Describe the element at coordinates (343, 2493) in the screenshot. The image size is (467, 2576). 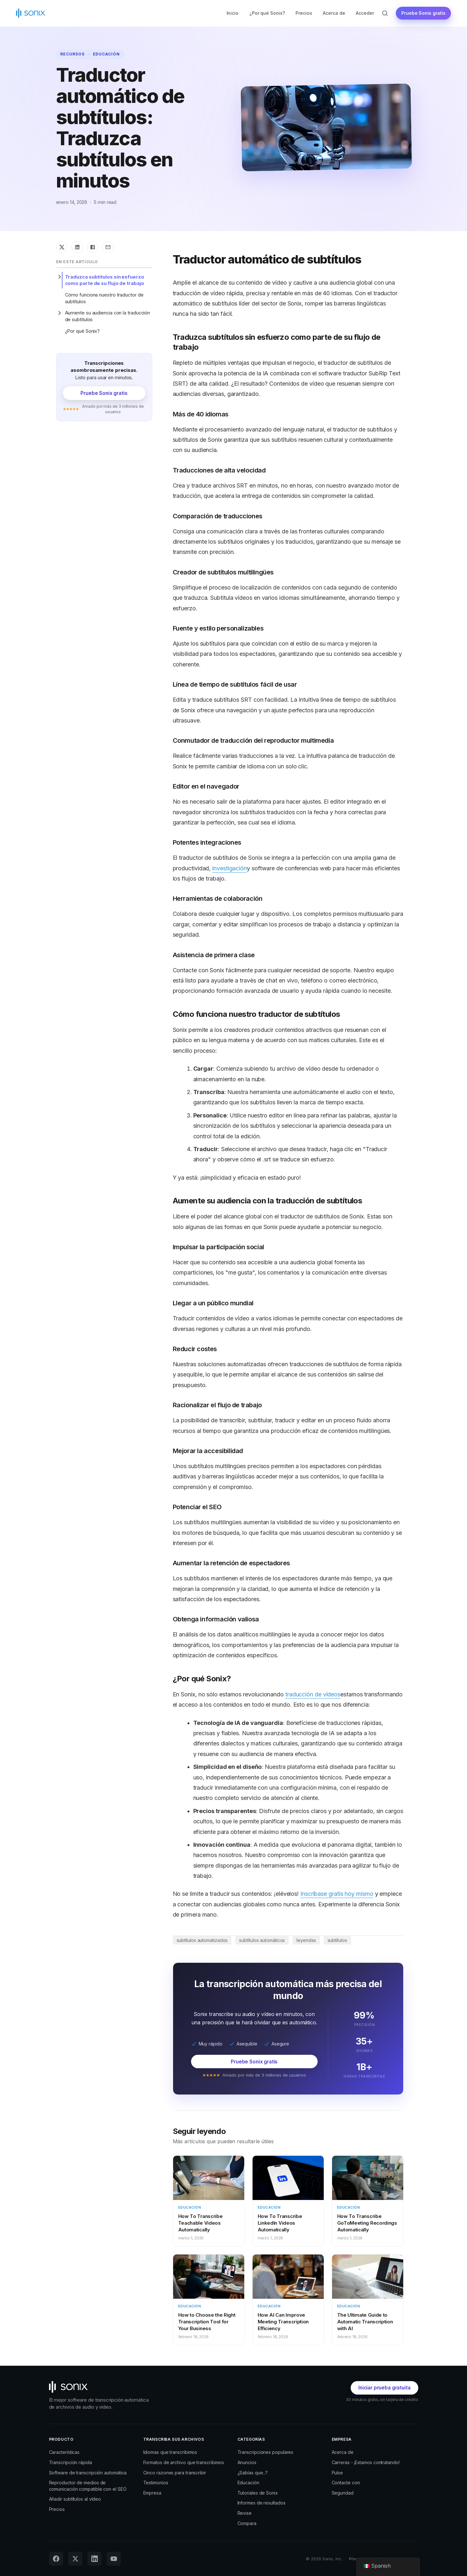
I see `Seguridad` at that location.